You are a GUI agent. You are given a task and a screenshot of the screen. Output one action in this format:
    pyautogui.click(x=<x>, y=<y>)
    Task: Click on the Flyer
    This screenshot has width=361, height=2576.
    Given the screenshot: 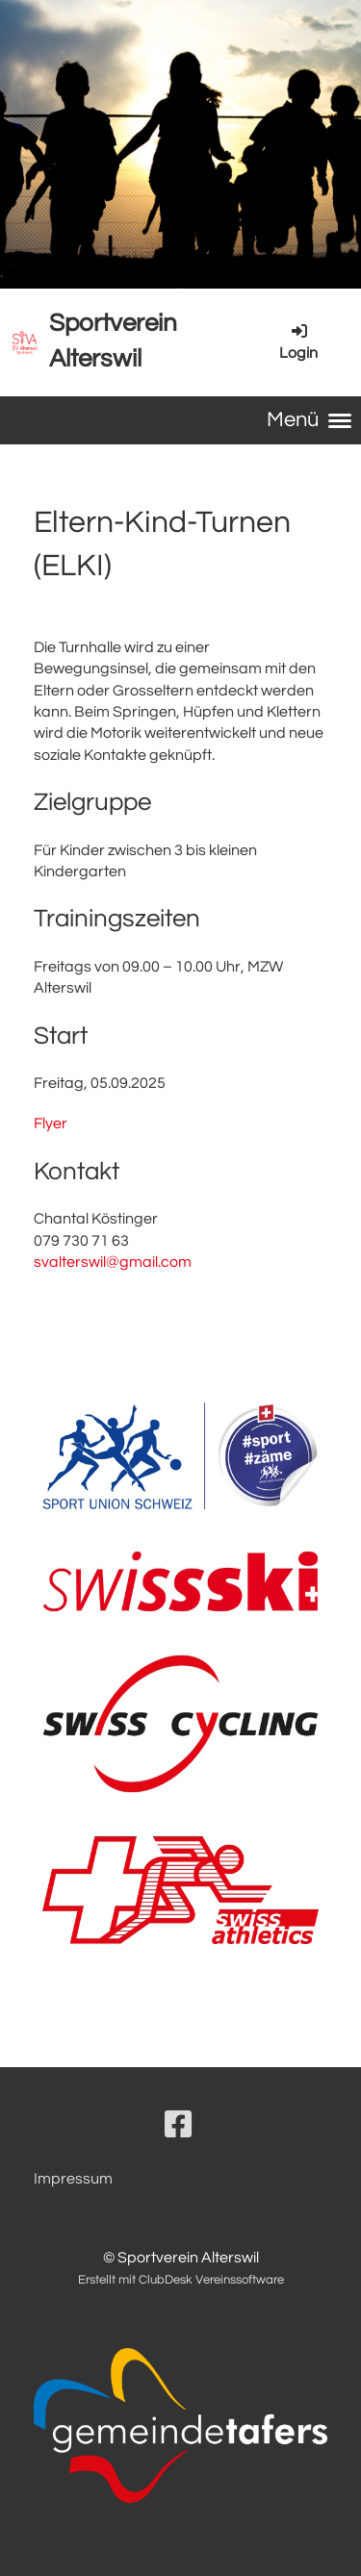 What is the action you would take?
    pyautogui.click(x=50, y=1123)
    